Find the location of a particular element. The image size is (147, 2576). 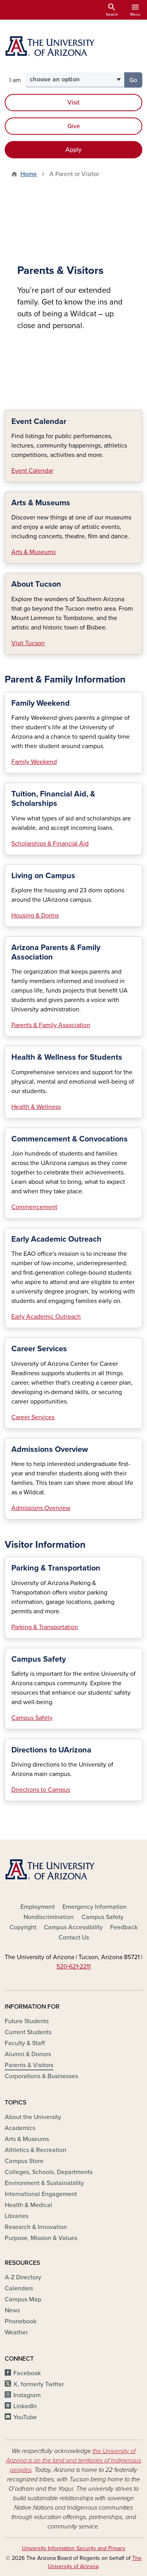

Visit is located at coordinates (73, 102).